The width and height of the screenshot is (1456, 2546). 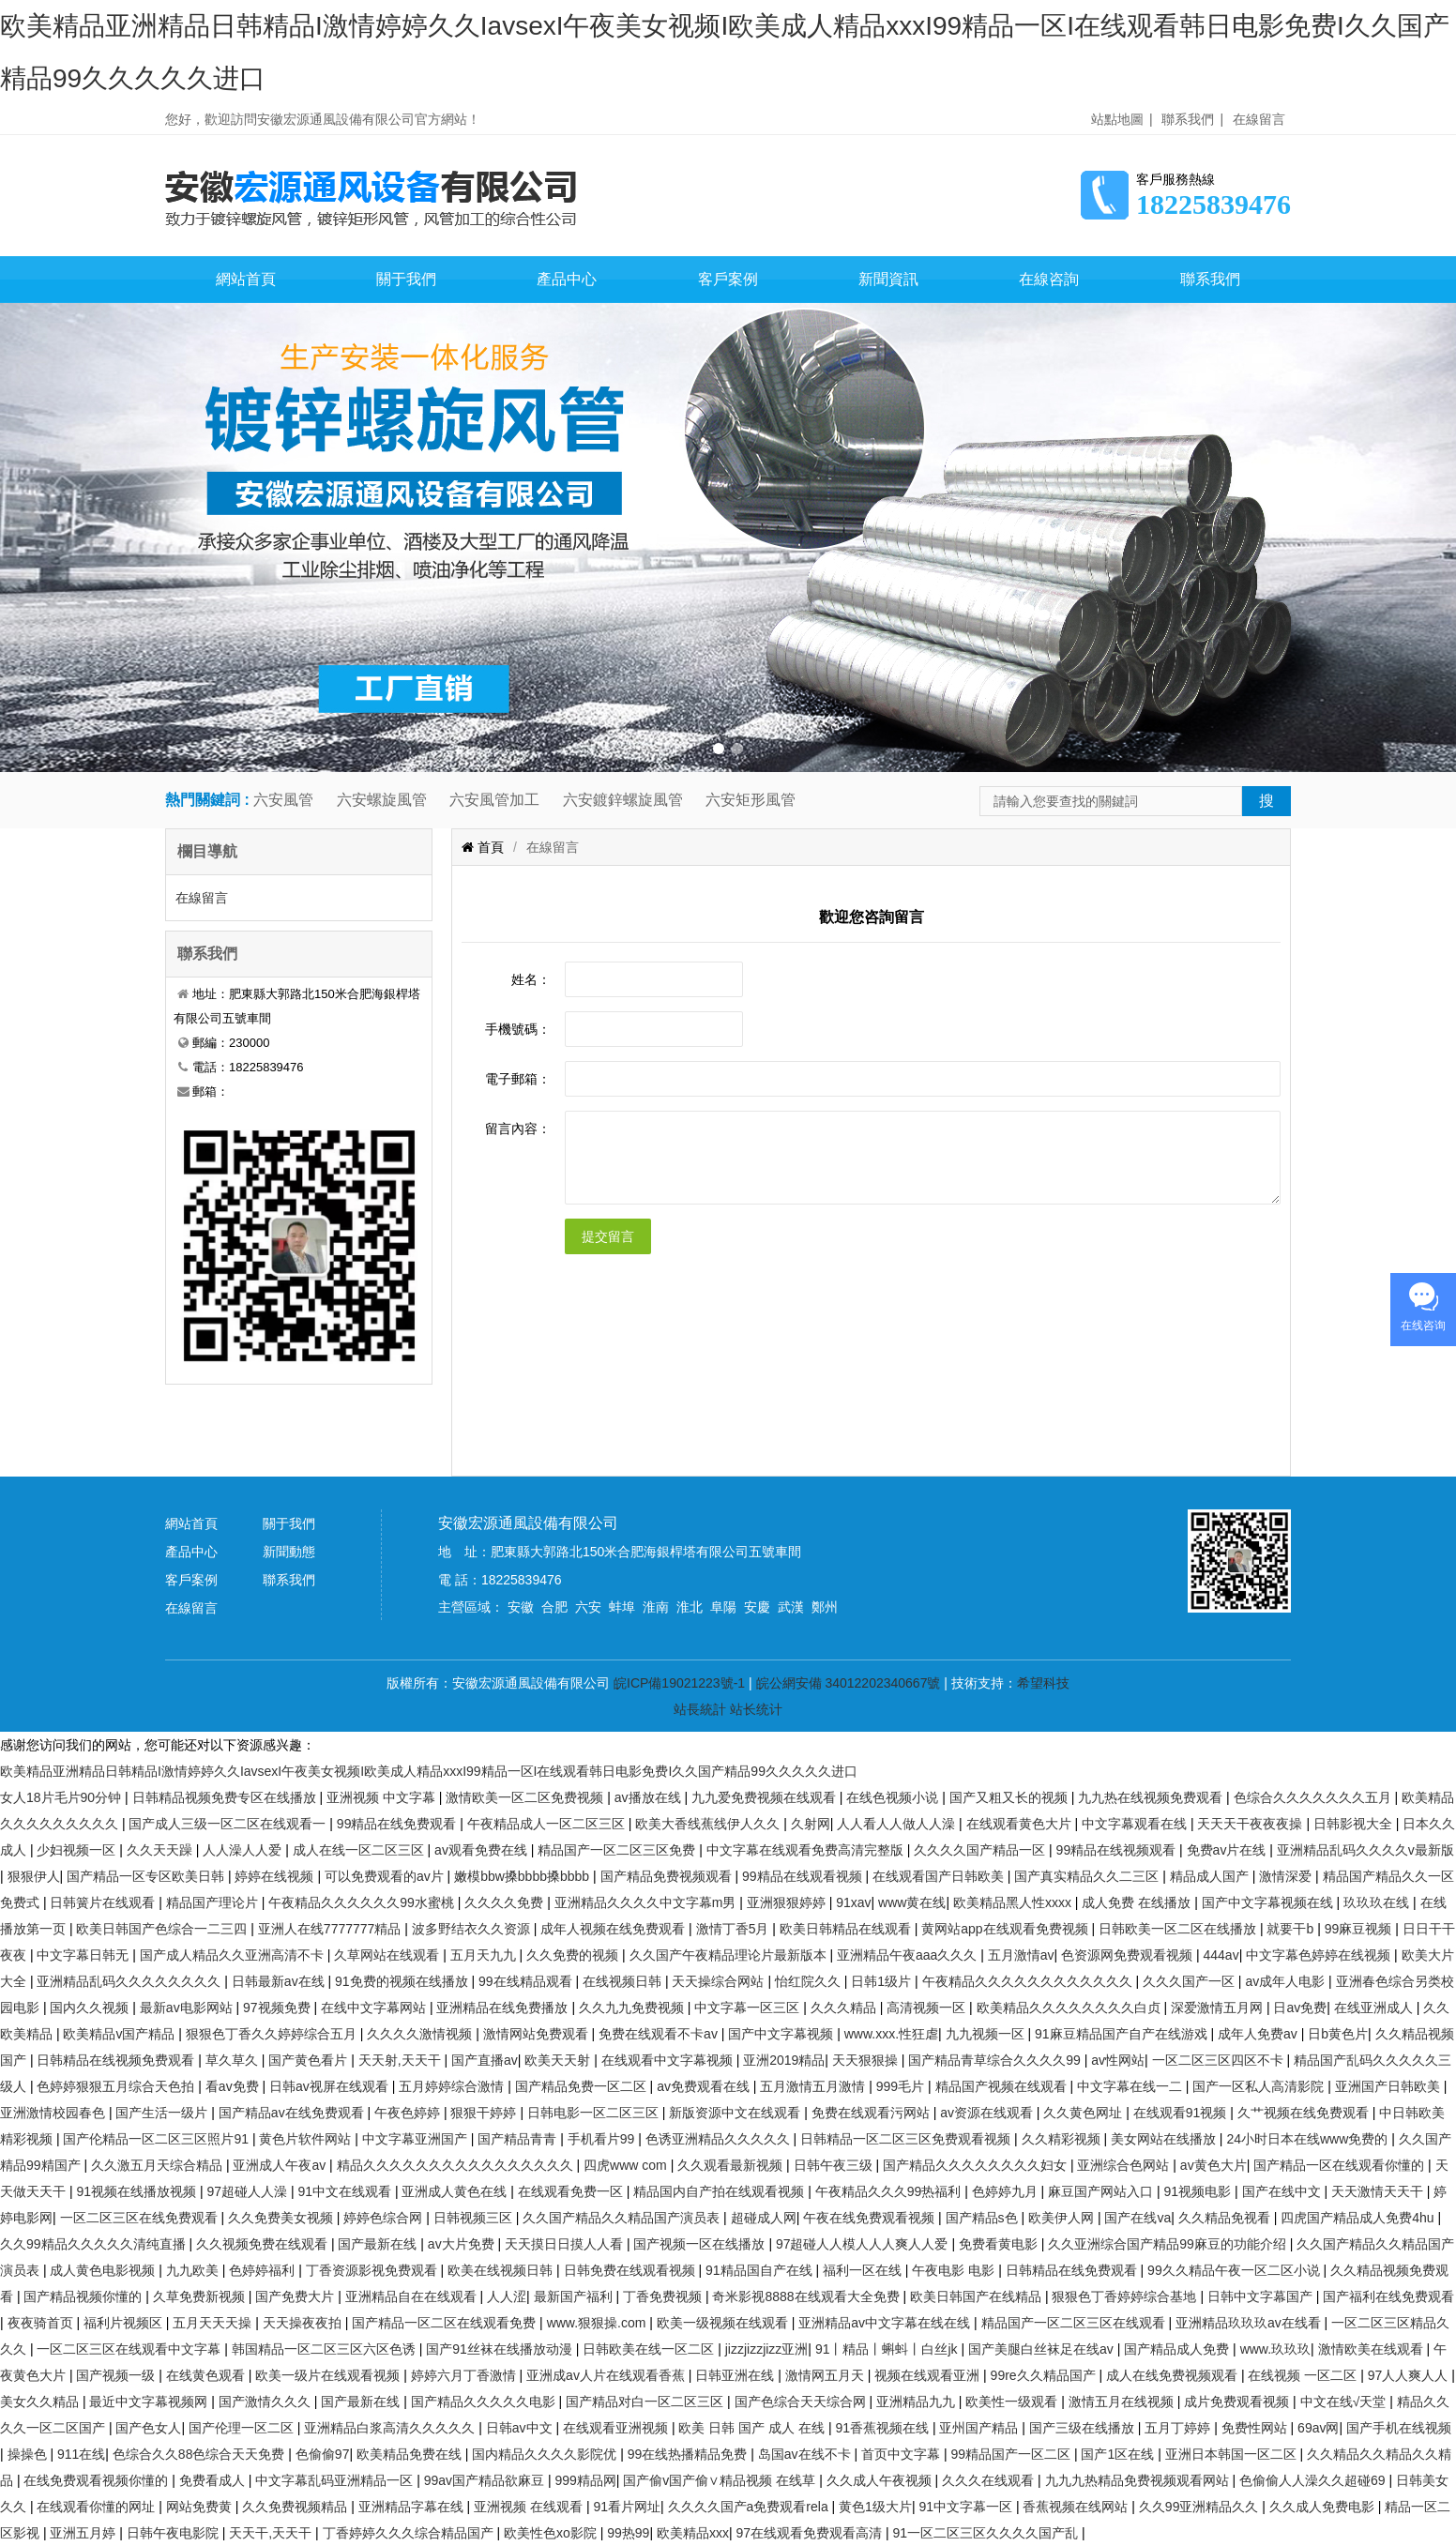 What do you see at coordinates (1388, 2296) in the screenshot?
I see `国产福利在线免费观看` at bounding box center [1388, 2296].